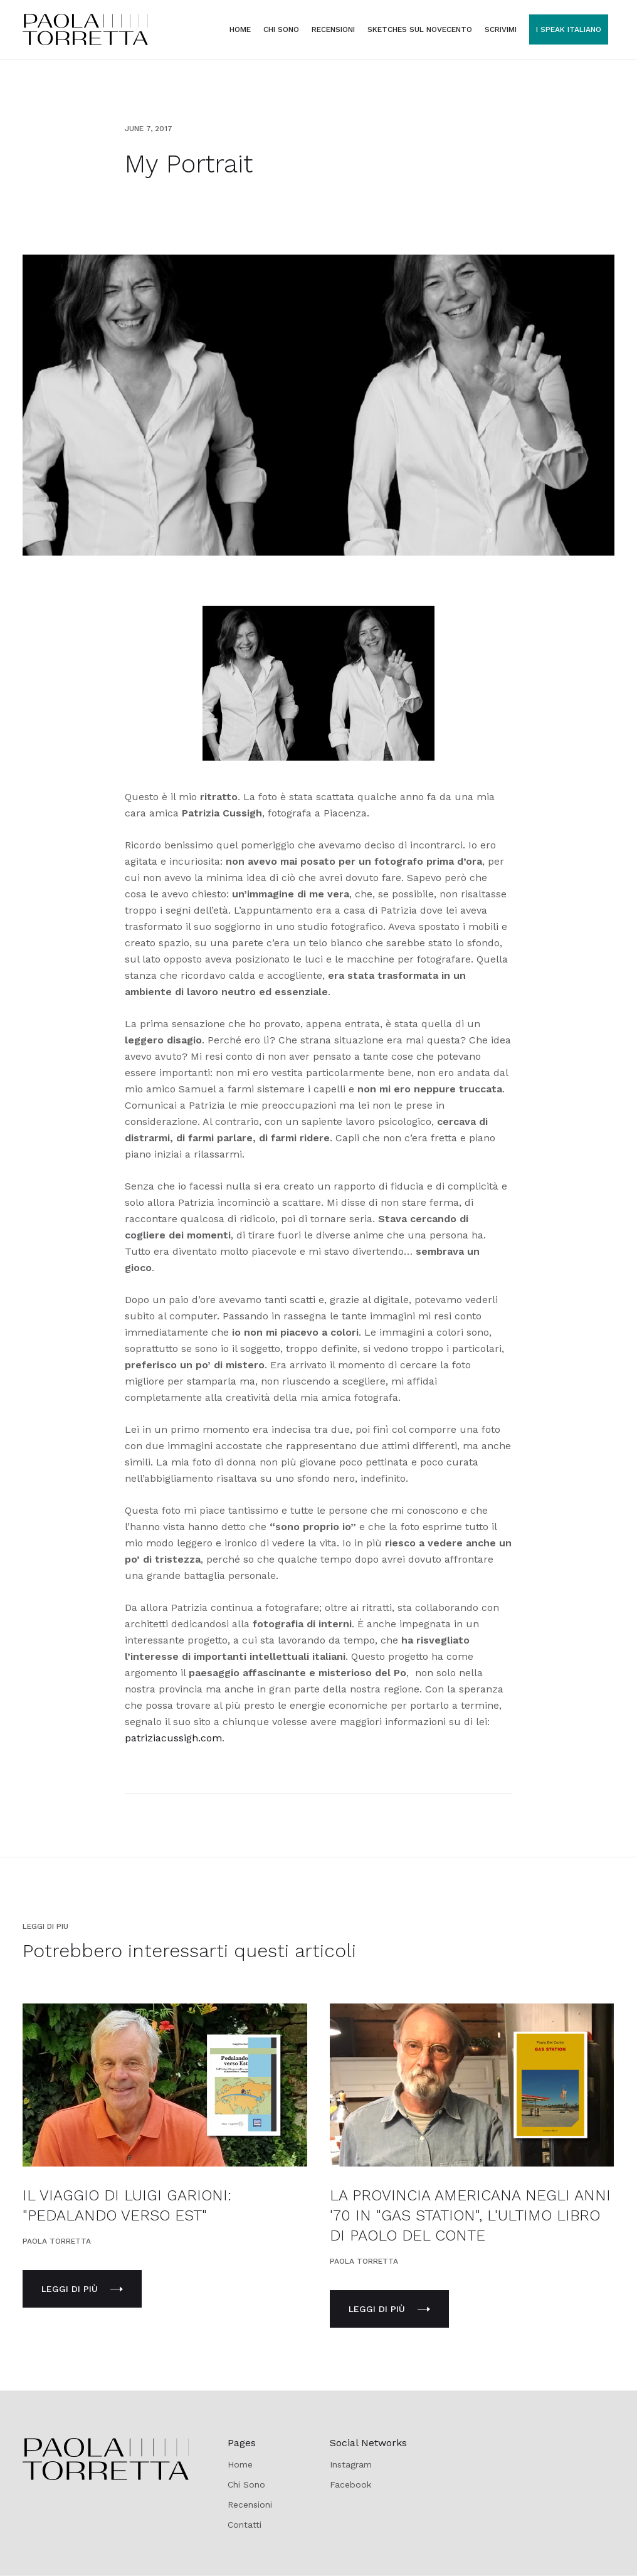  What do you see at coordinates (419, 29) in the screenshot?
I see `sketches SUL NOVECENTO` at bounding box center [419, 29].